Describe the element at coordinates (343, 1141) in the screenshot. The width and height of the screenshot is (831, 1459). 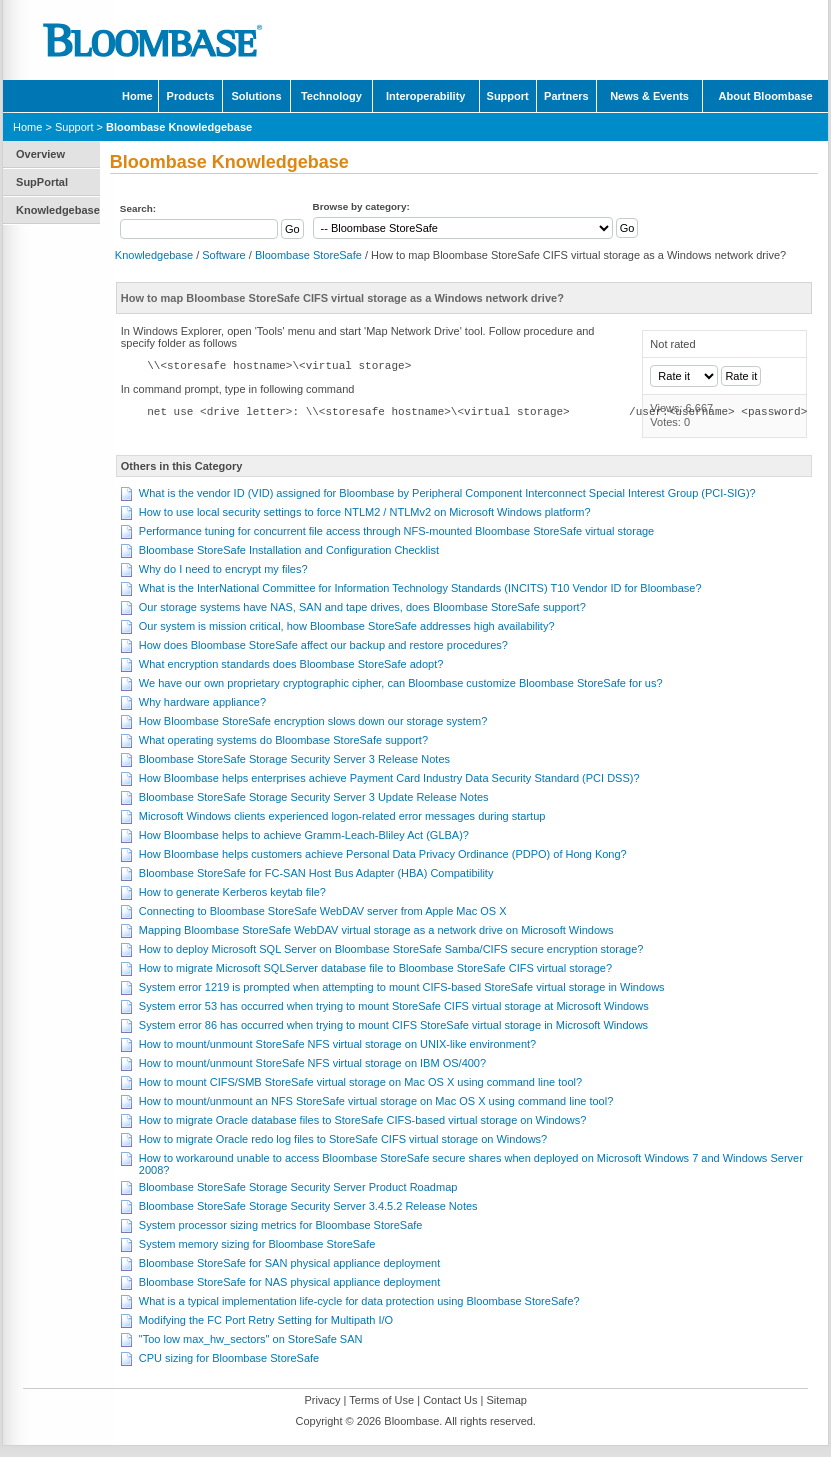
I see `How to migrate Oracle redo log files to StoreSafe CIFS virtual storage on Windows?` at that location.